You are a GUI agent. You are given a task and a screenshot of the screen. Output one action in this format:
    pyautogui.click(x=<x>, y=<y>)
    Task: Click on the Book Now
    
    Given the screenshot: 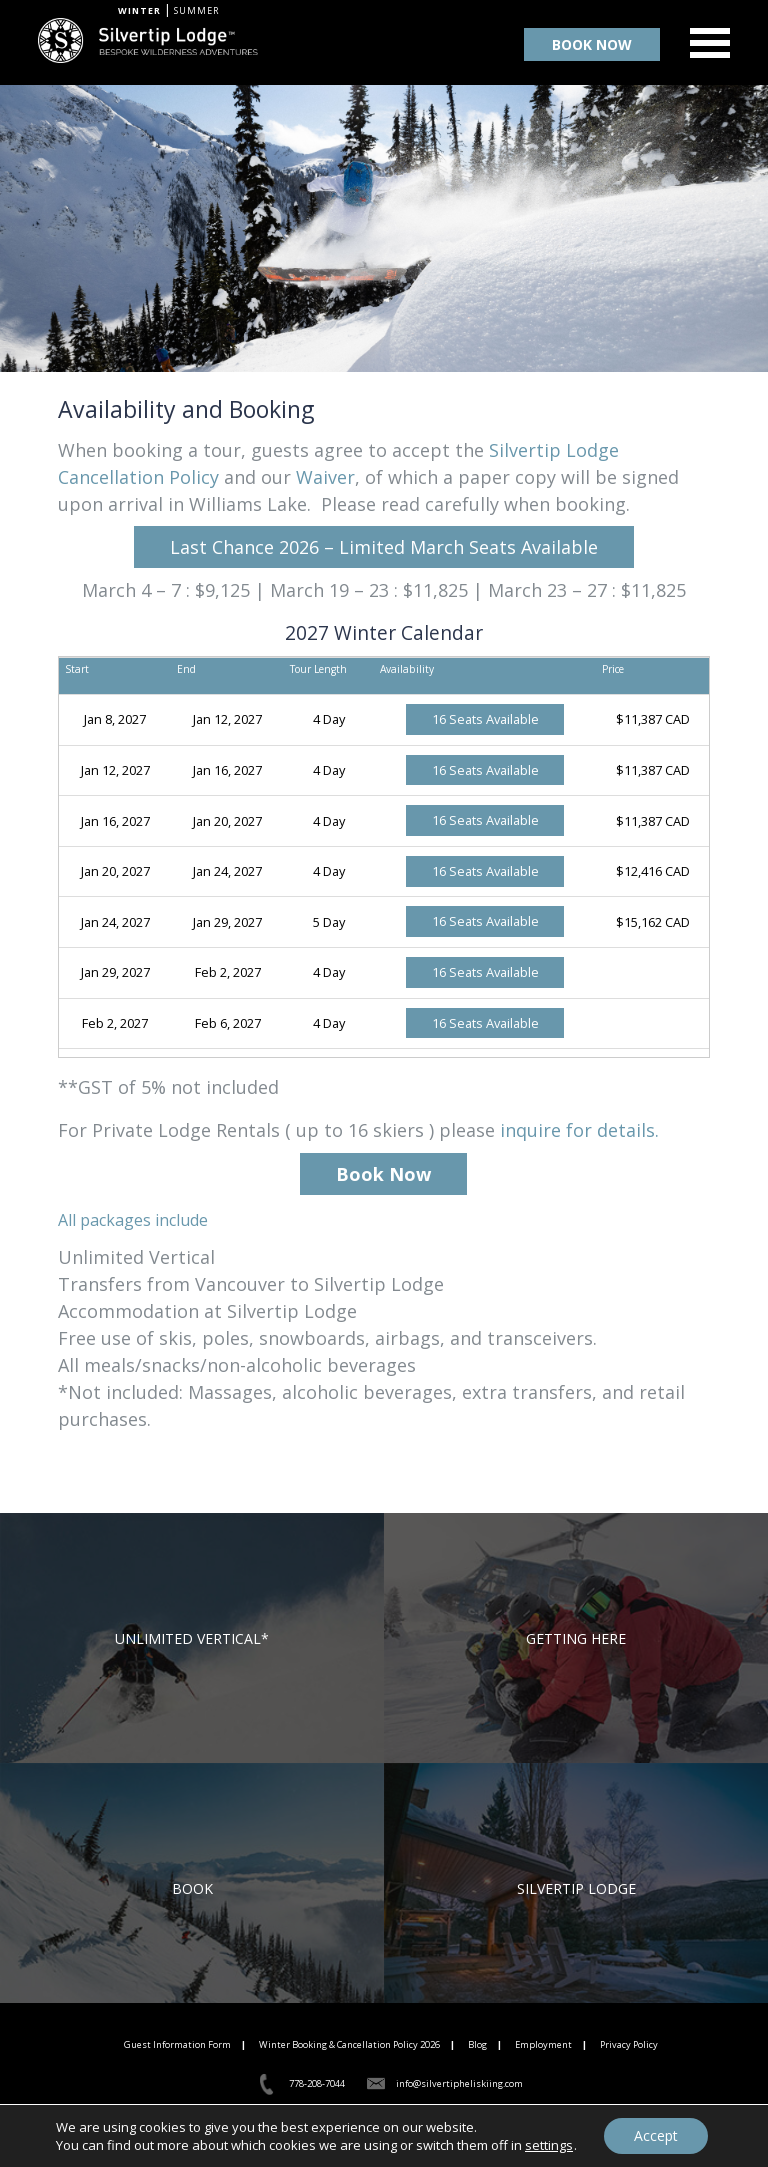 What is the action you would take?
    pyautogui.click(x=383, y=1174)
    